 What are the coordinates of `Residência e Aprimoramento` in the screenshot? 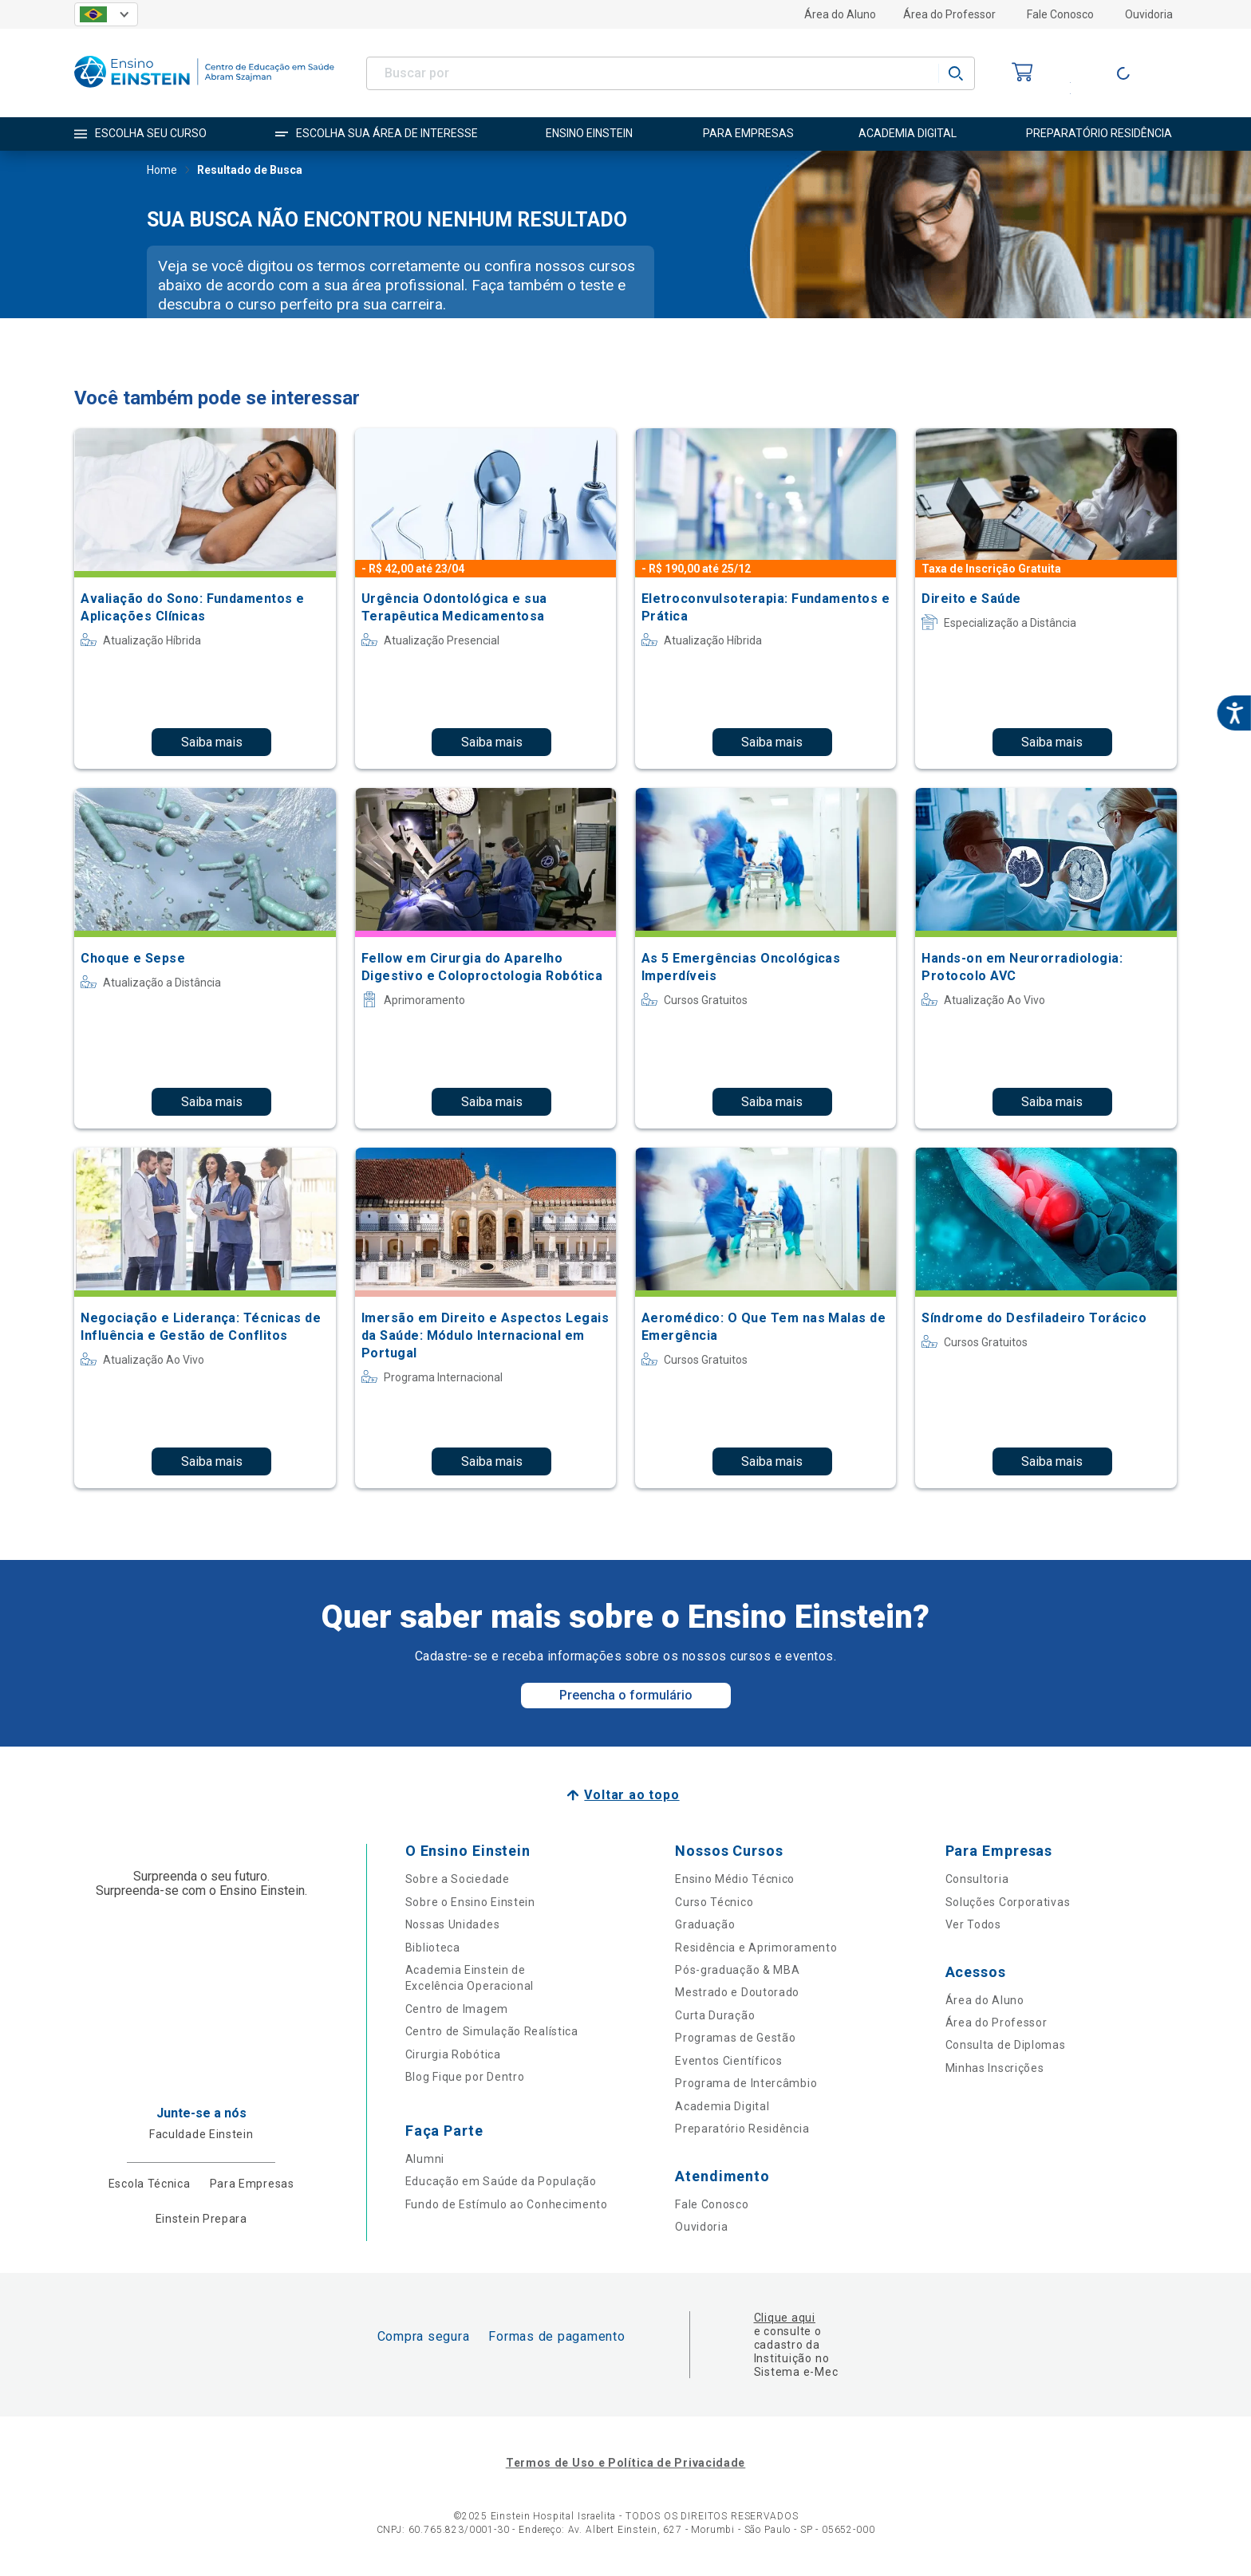 It's located at (756, 1947).